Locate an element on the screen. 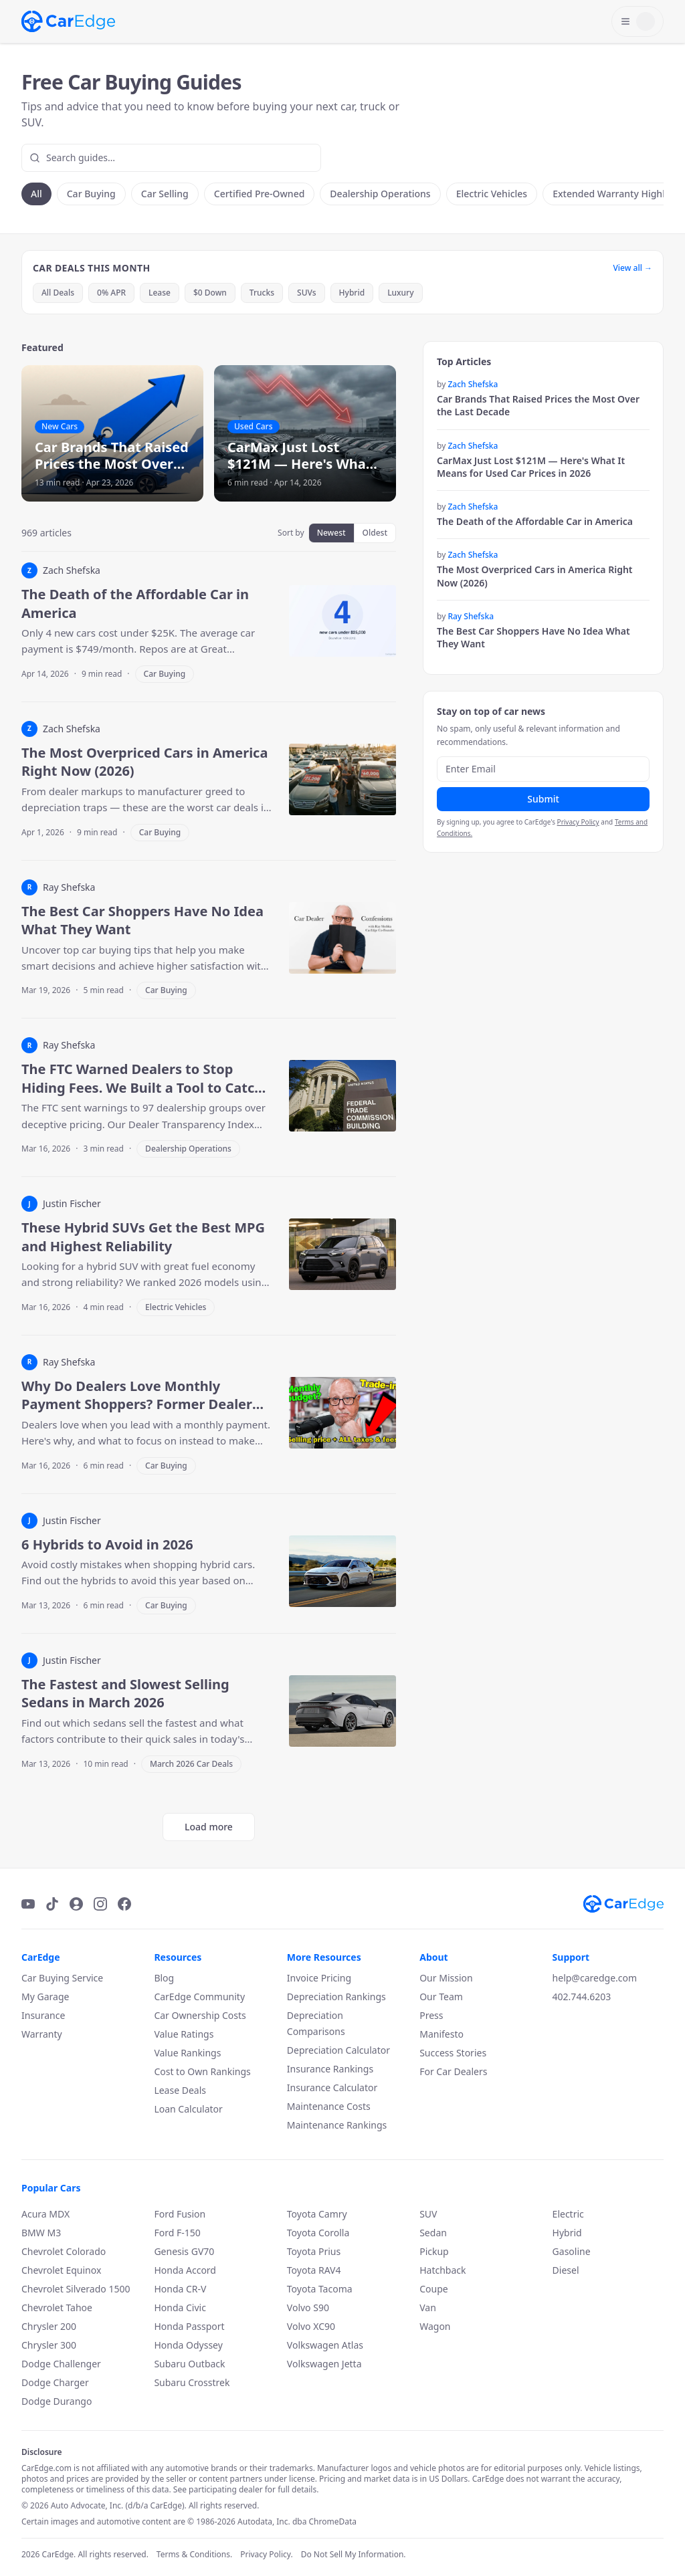  Value Rankings is located at coordinates (187, 2052).